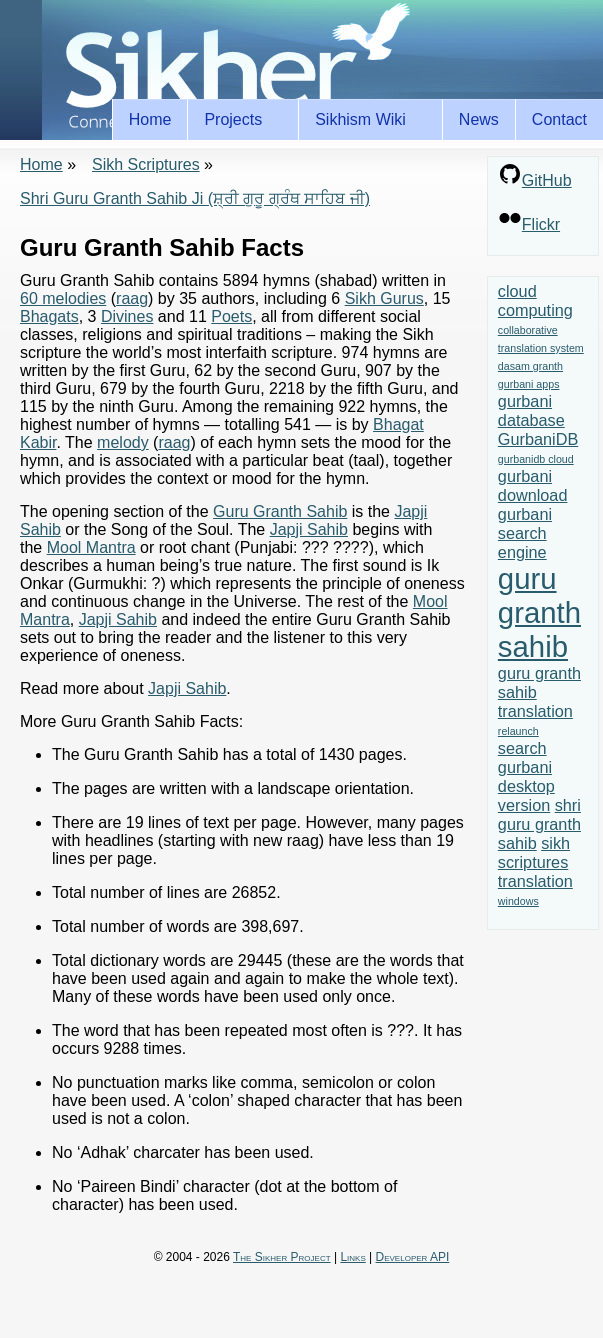 The image size is (603, 1338). Describe the element at coordinates (525, 533) in the screenshot. I see `gurbani search engine [gurbani search engine (2 items)]` at that location.